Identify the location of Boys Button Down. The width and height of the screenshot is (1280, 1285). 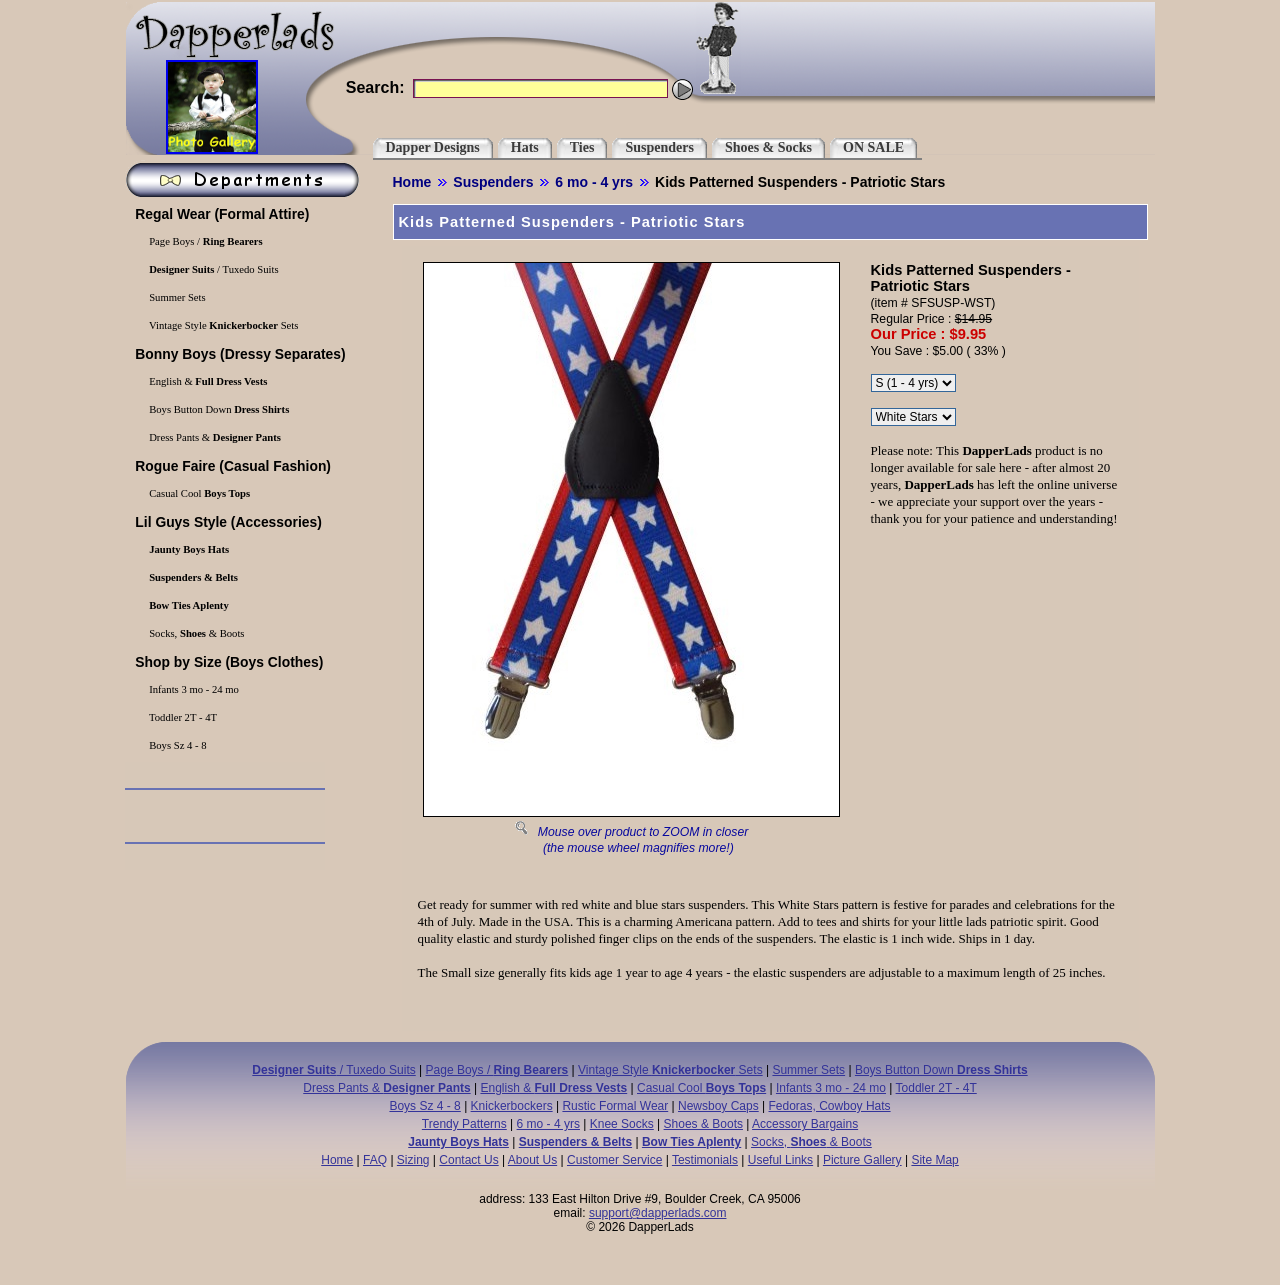
(218, 409).